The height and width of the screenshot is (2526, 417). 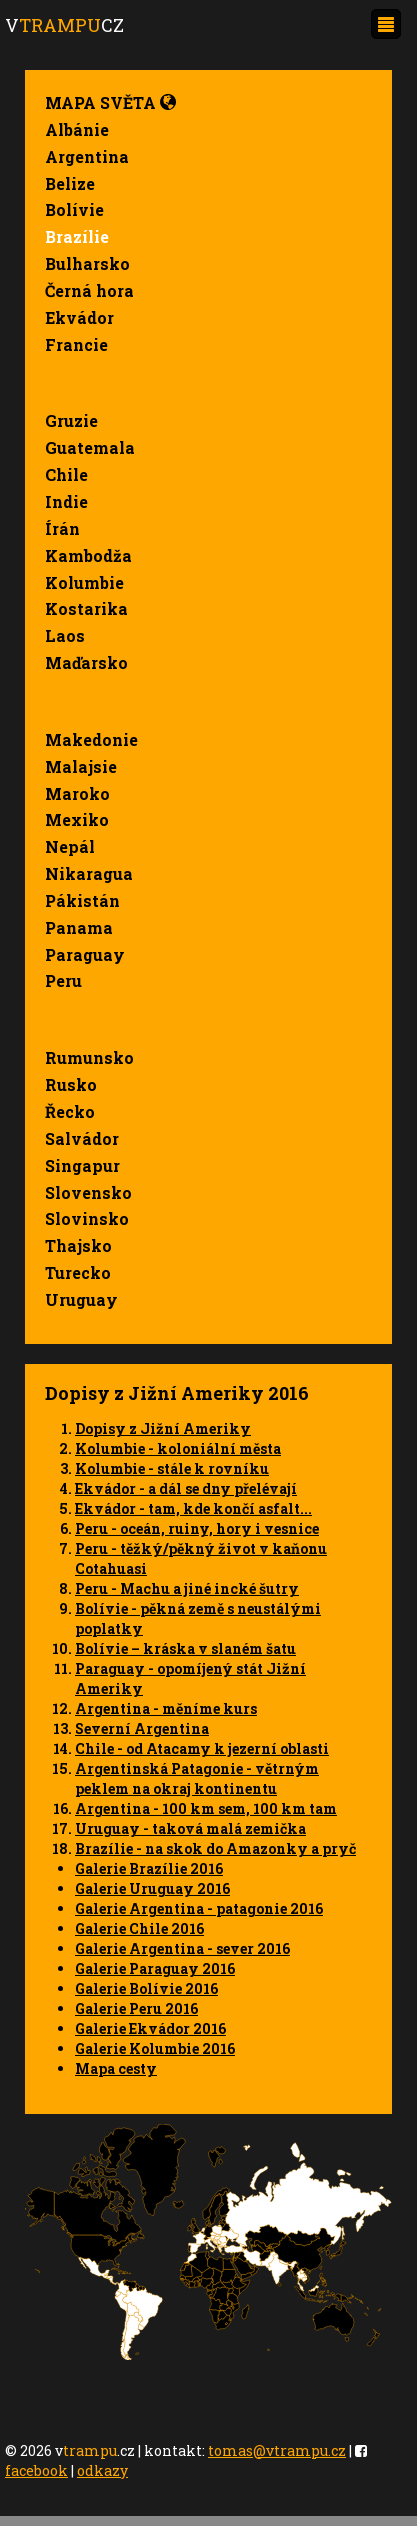 I want to click on Guatemala, so click(x=90, y=447).